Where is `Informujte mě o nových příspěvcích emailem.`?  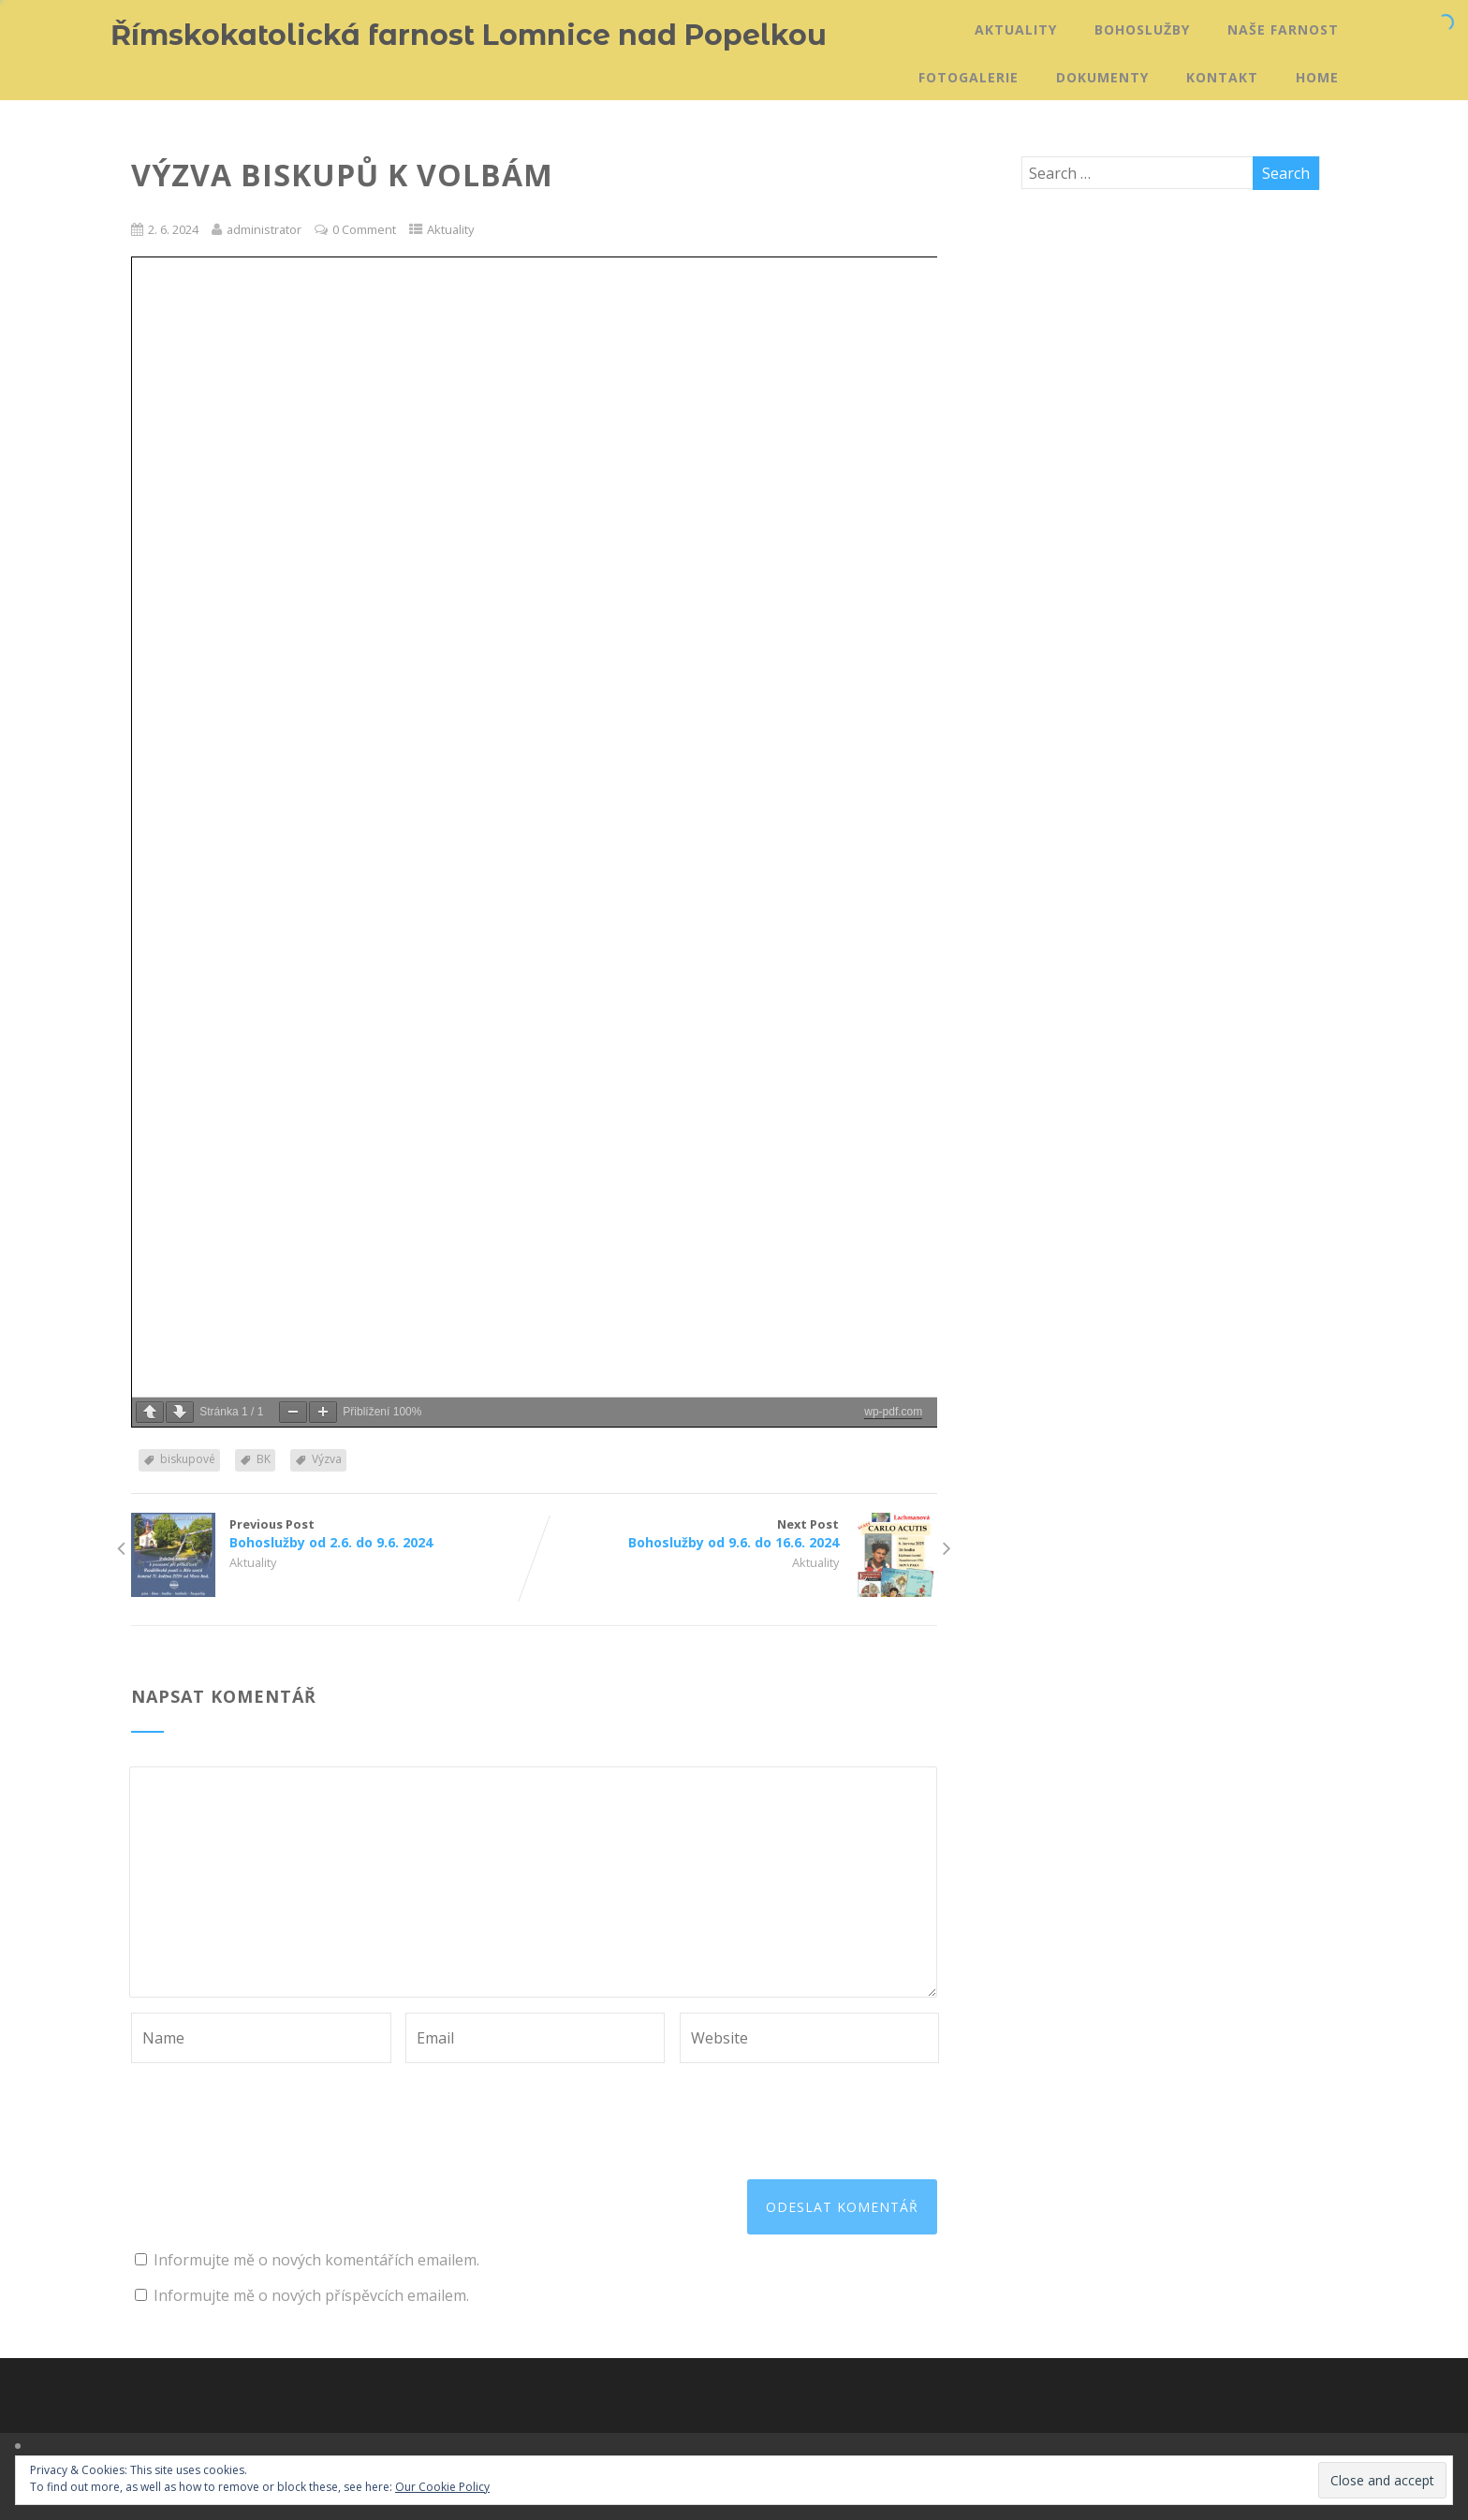 Informujte mě o nových příspěvcích emailem. is located at coordinates (311, 2295).